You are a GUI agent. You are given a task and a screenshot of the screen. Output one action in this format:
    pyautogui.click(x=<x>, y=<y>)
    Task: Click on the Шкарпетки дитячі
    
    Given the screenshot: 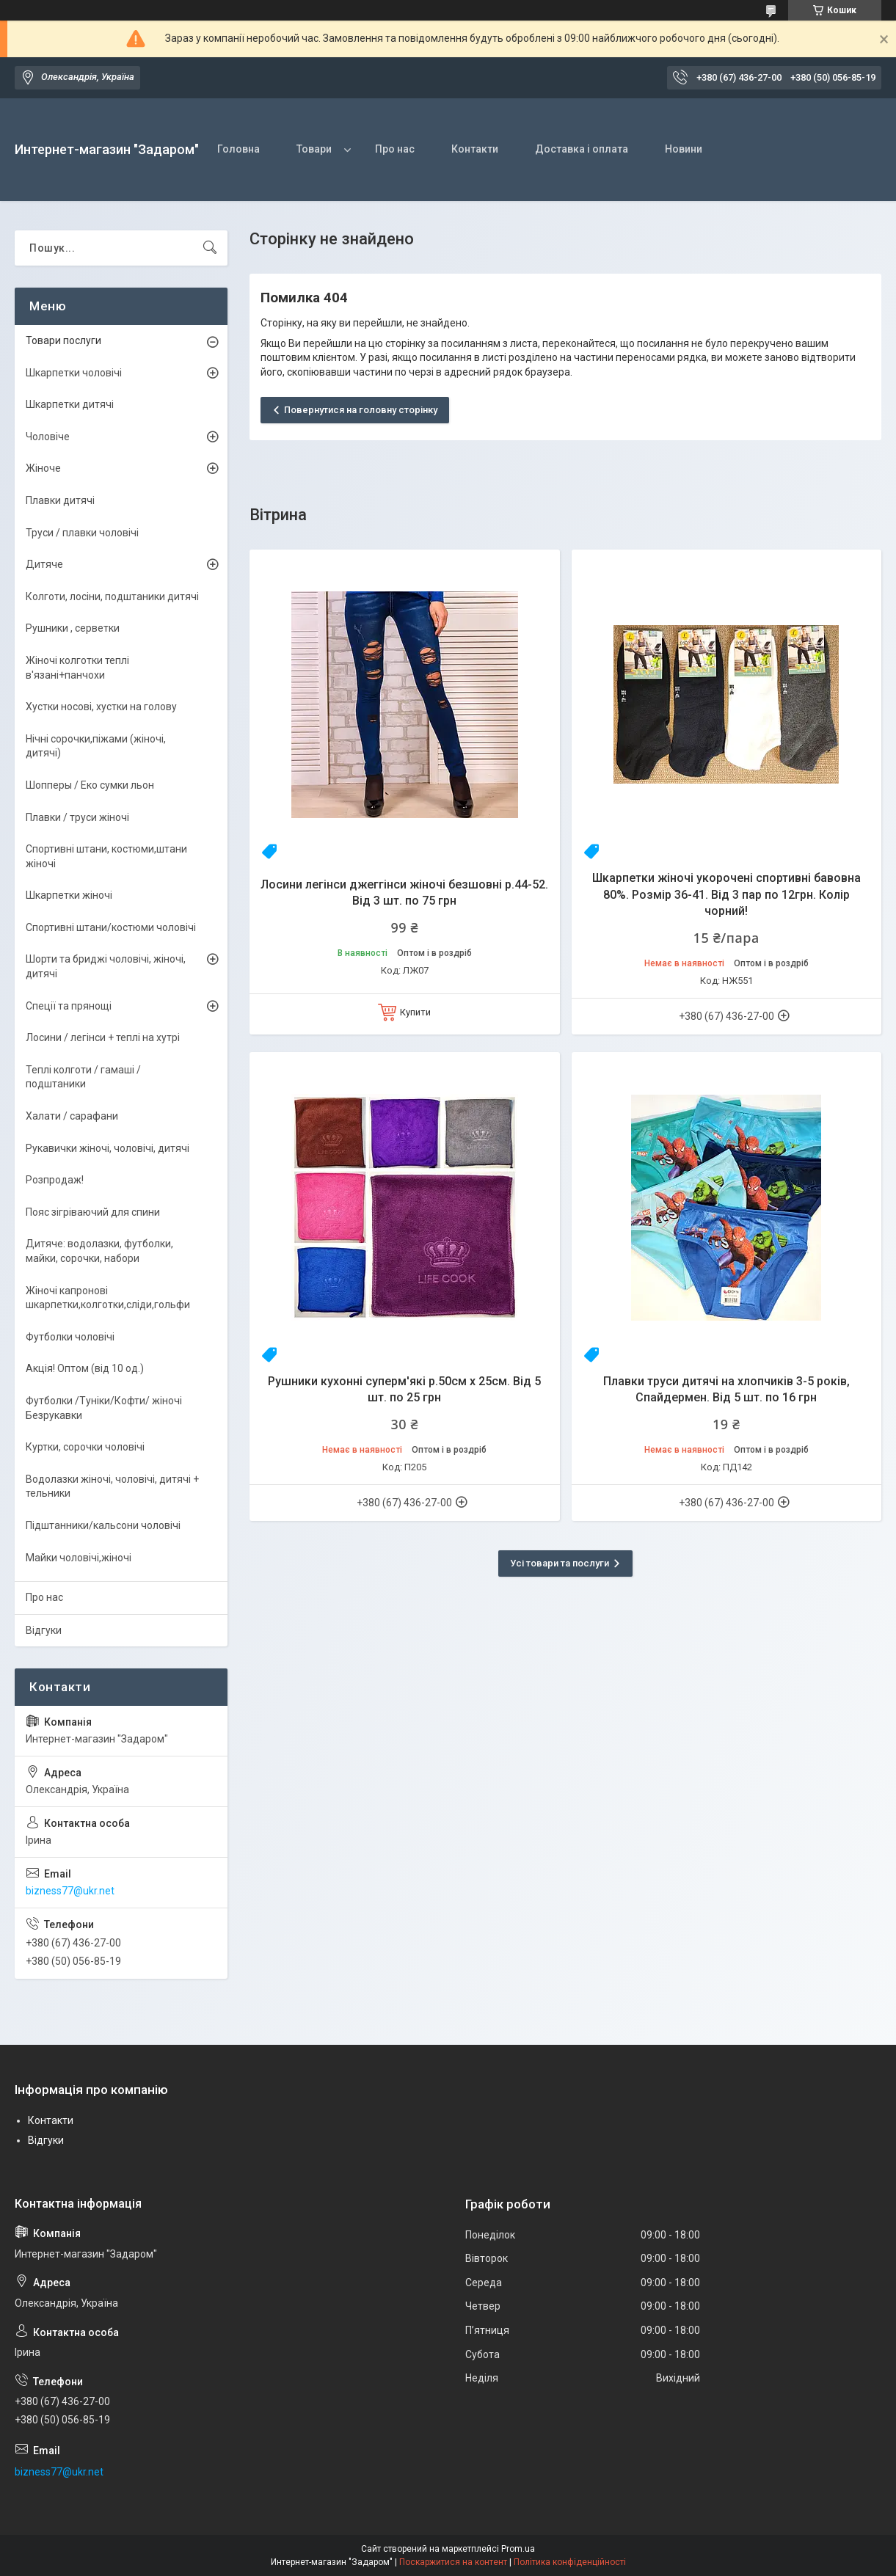 What is the action you would take?
    pyautogui.click(x=70, y=404)
    